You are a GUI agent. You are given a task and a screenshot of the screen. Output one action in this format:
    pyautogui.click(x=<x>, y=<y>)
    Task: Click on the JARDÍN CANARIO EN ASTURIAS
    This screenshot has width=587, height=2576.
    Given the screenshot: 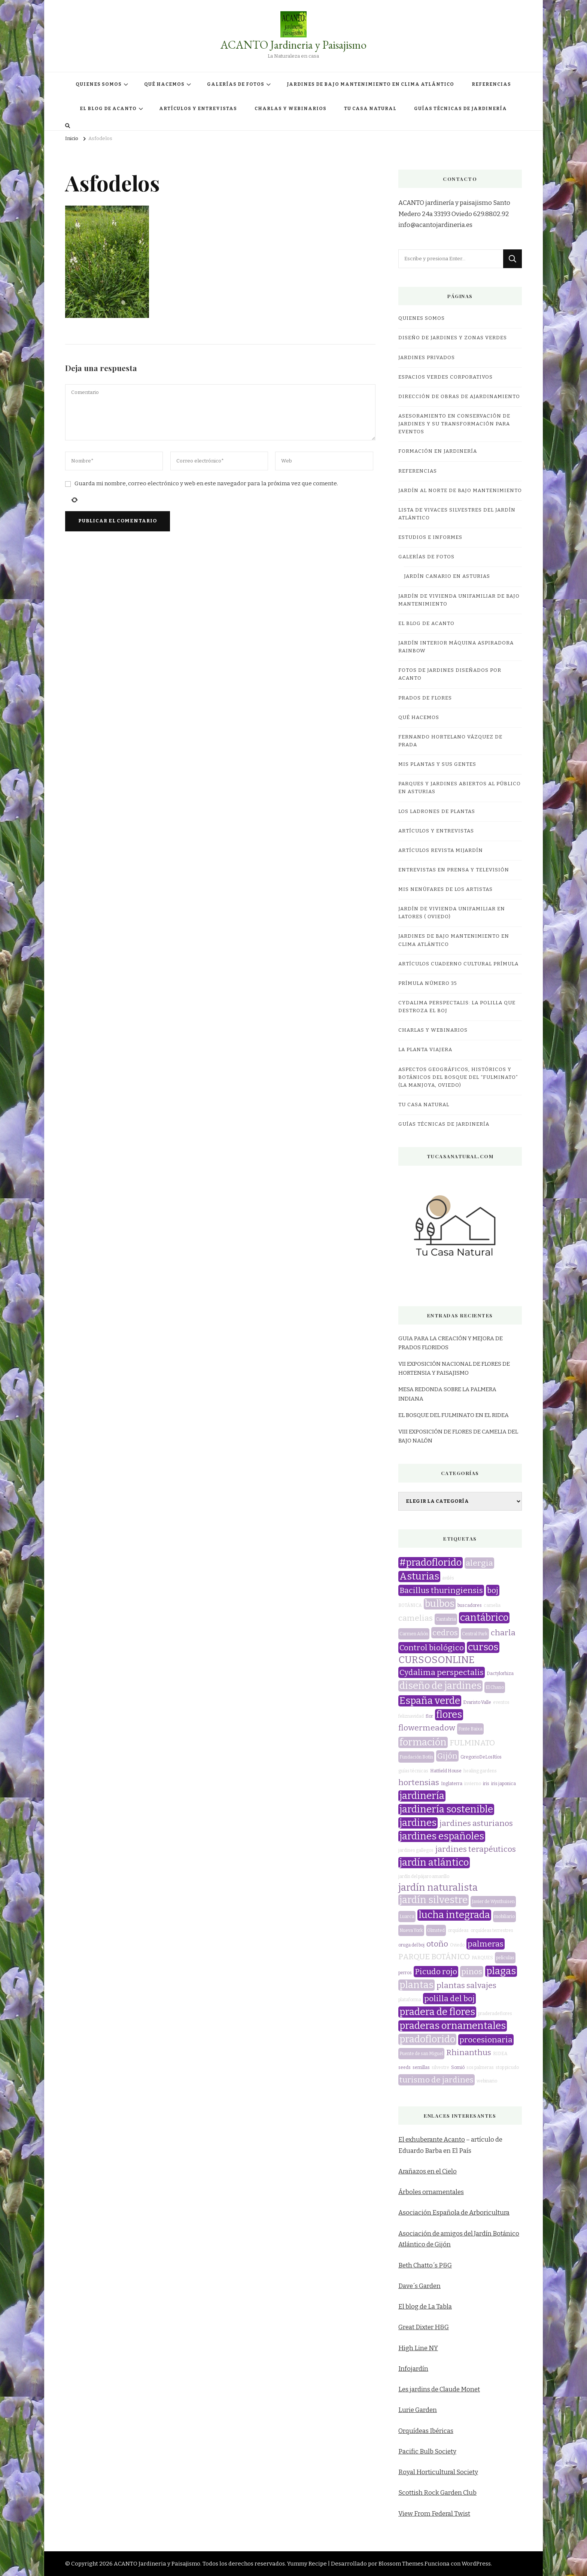 What is the action you would take?
    pyautogui.click(x=447, y=576)
    